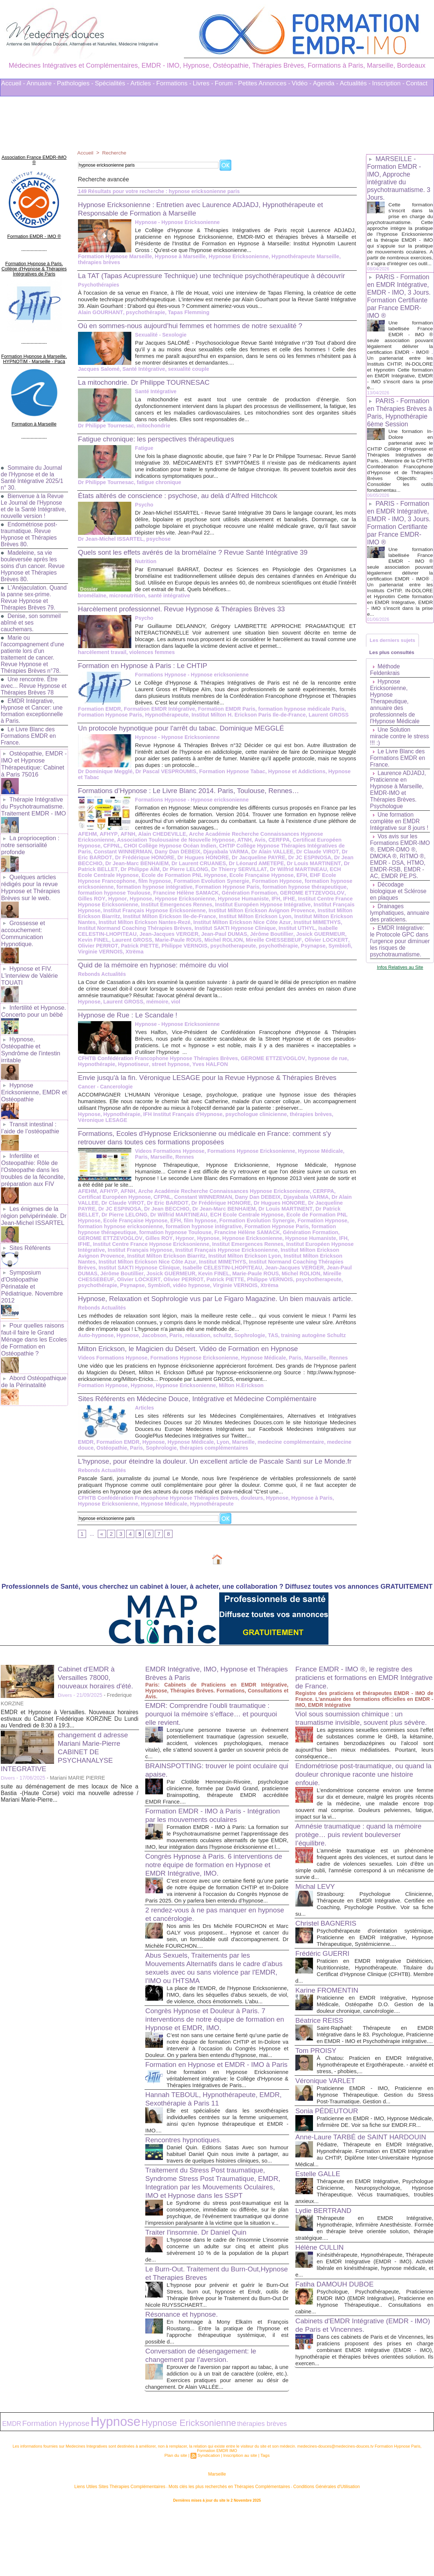  Describe the element at coordinates (393, 669) in the screenshot. I see `Les plus consultés` at that location.